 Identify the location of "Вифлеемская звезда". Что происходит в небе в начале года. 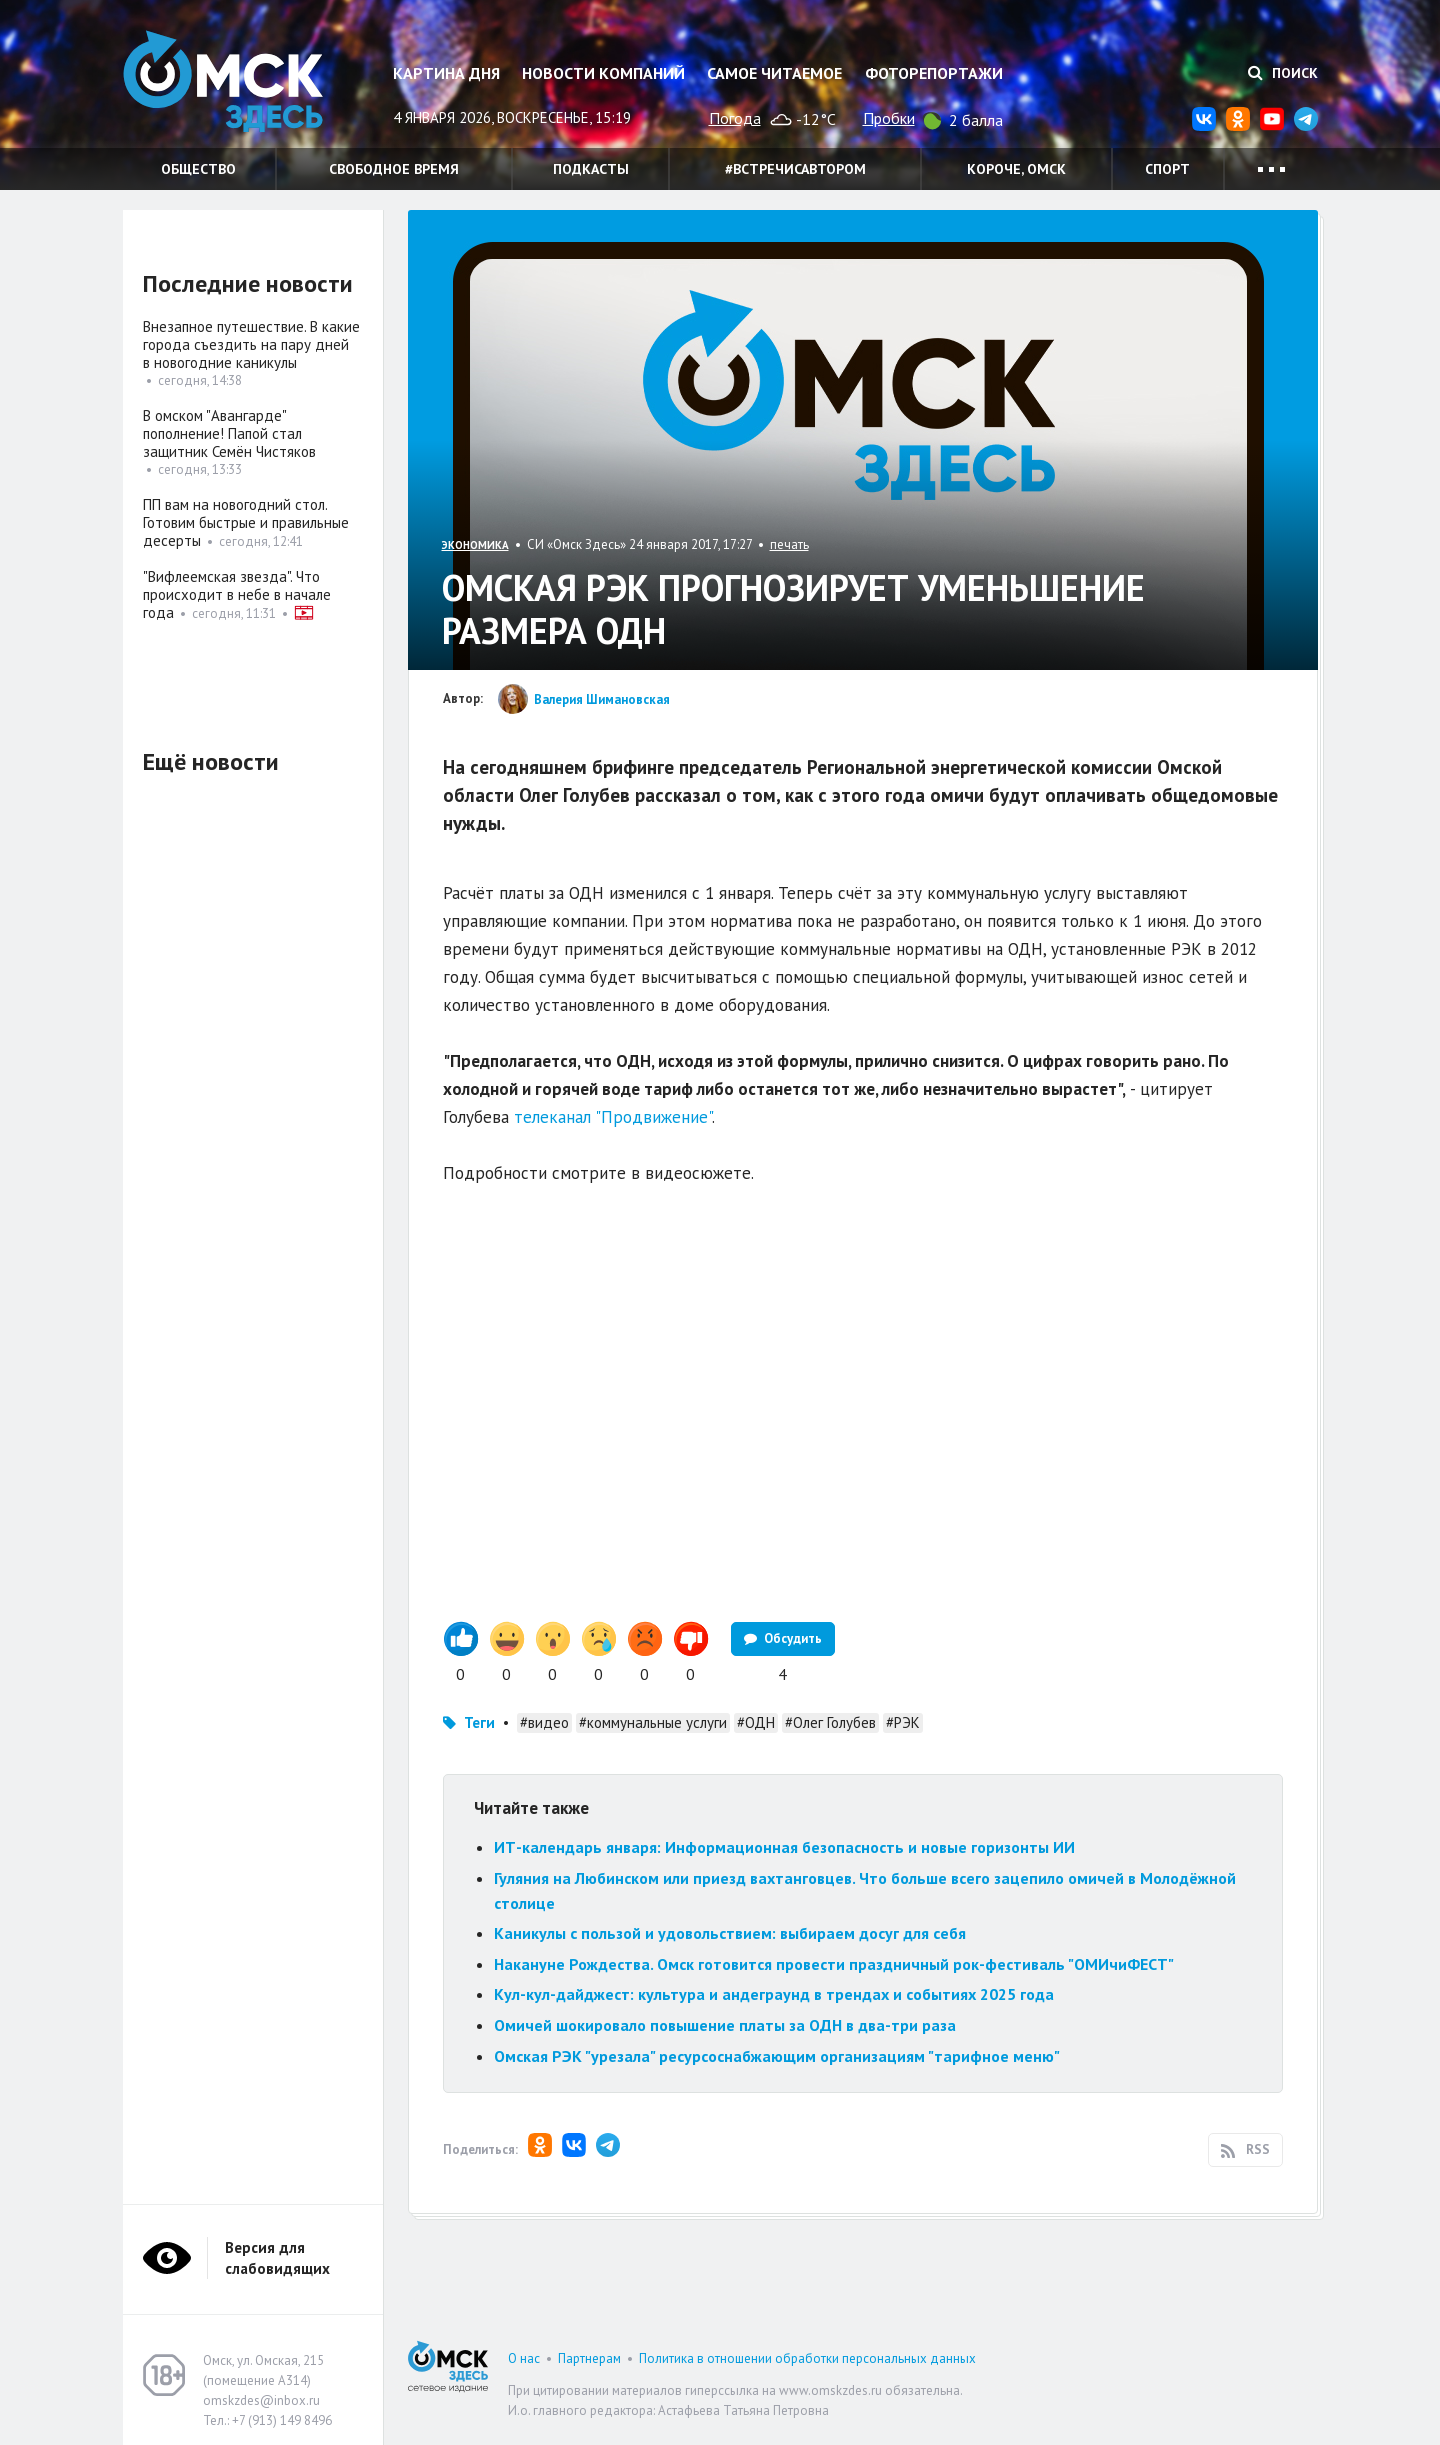
(237, 594).